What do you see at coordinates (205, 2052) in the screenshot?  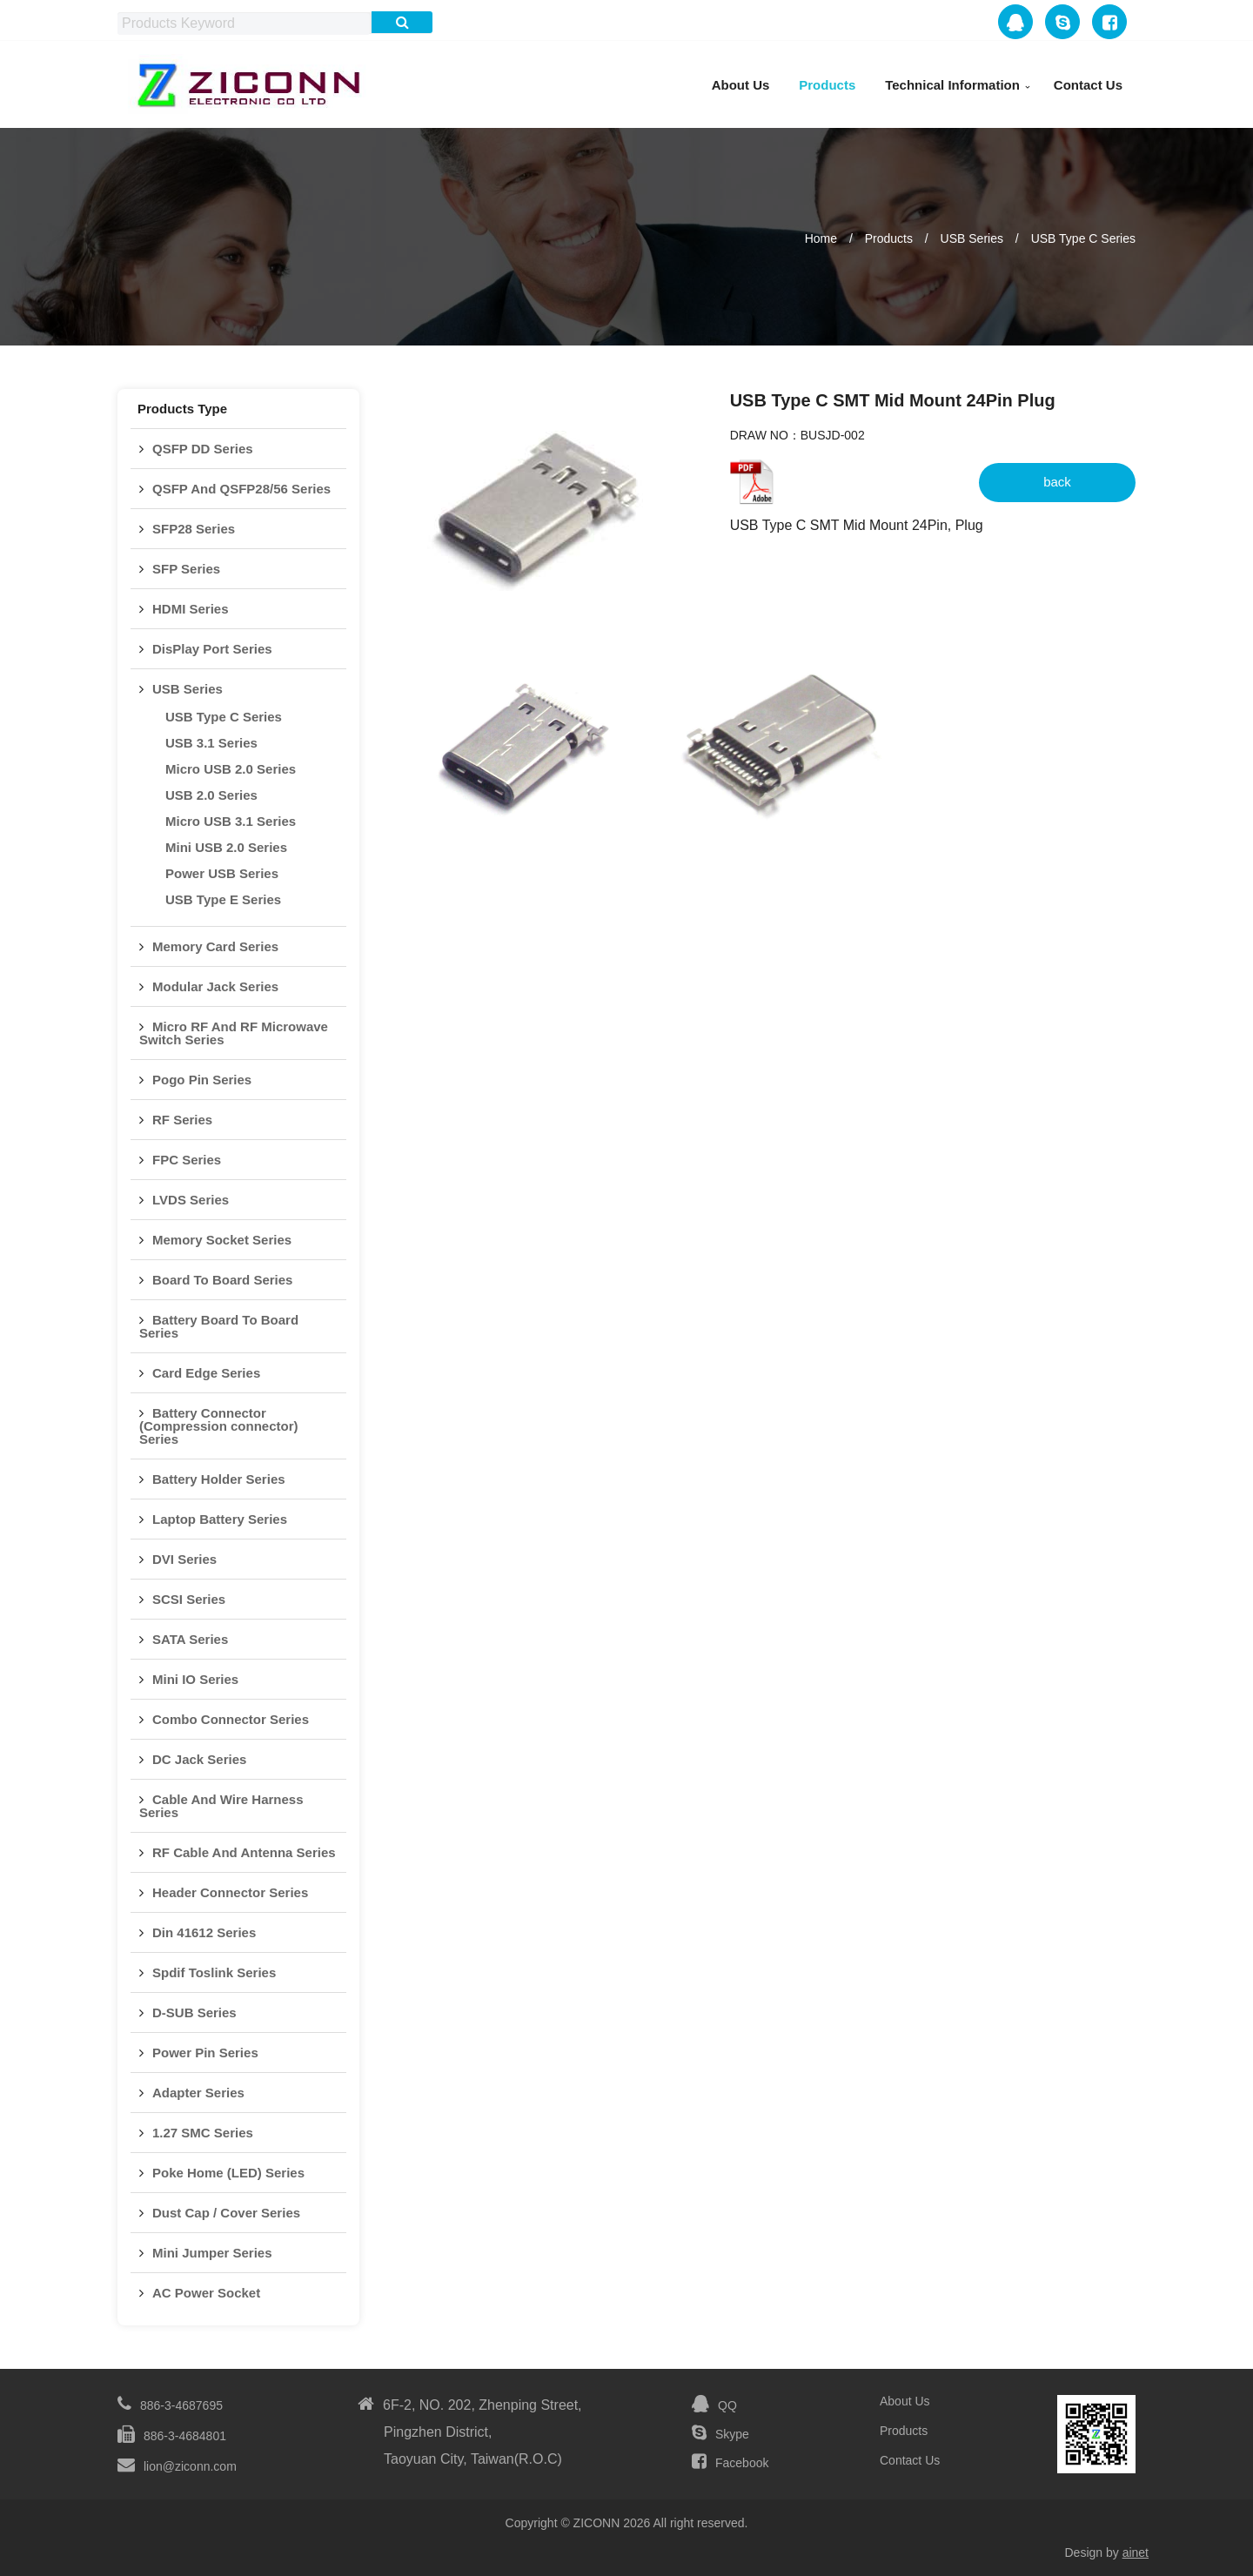 I see `Power Pin Series` at bounding box center [205, 2052].